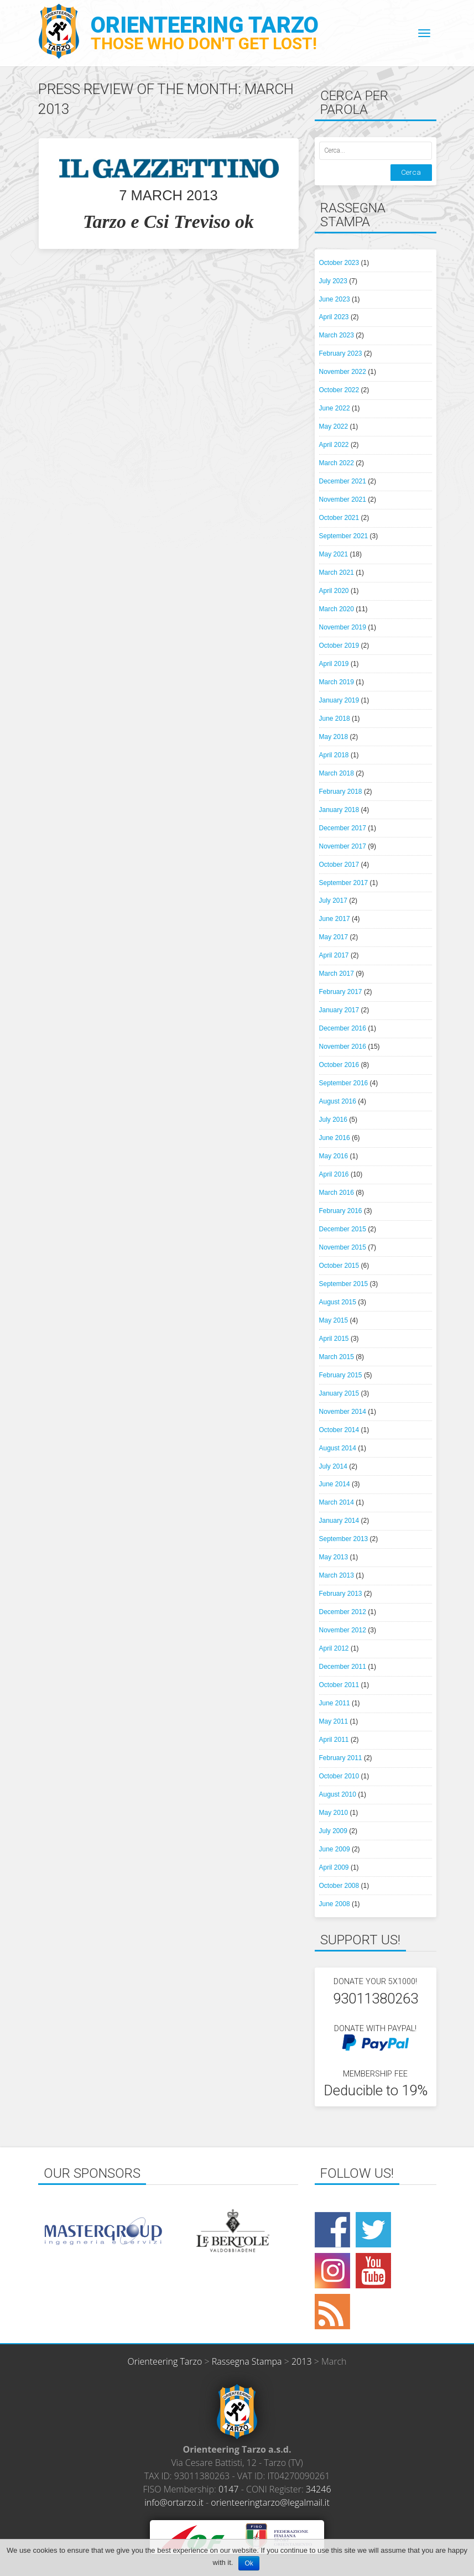 The image size is (474, 2576). I want to click on May 2022, so click(333, 426).